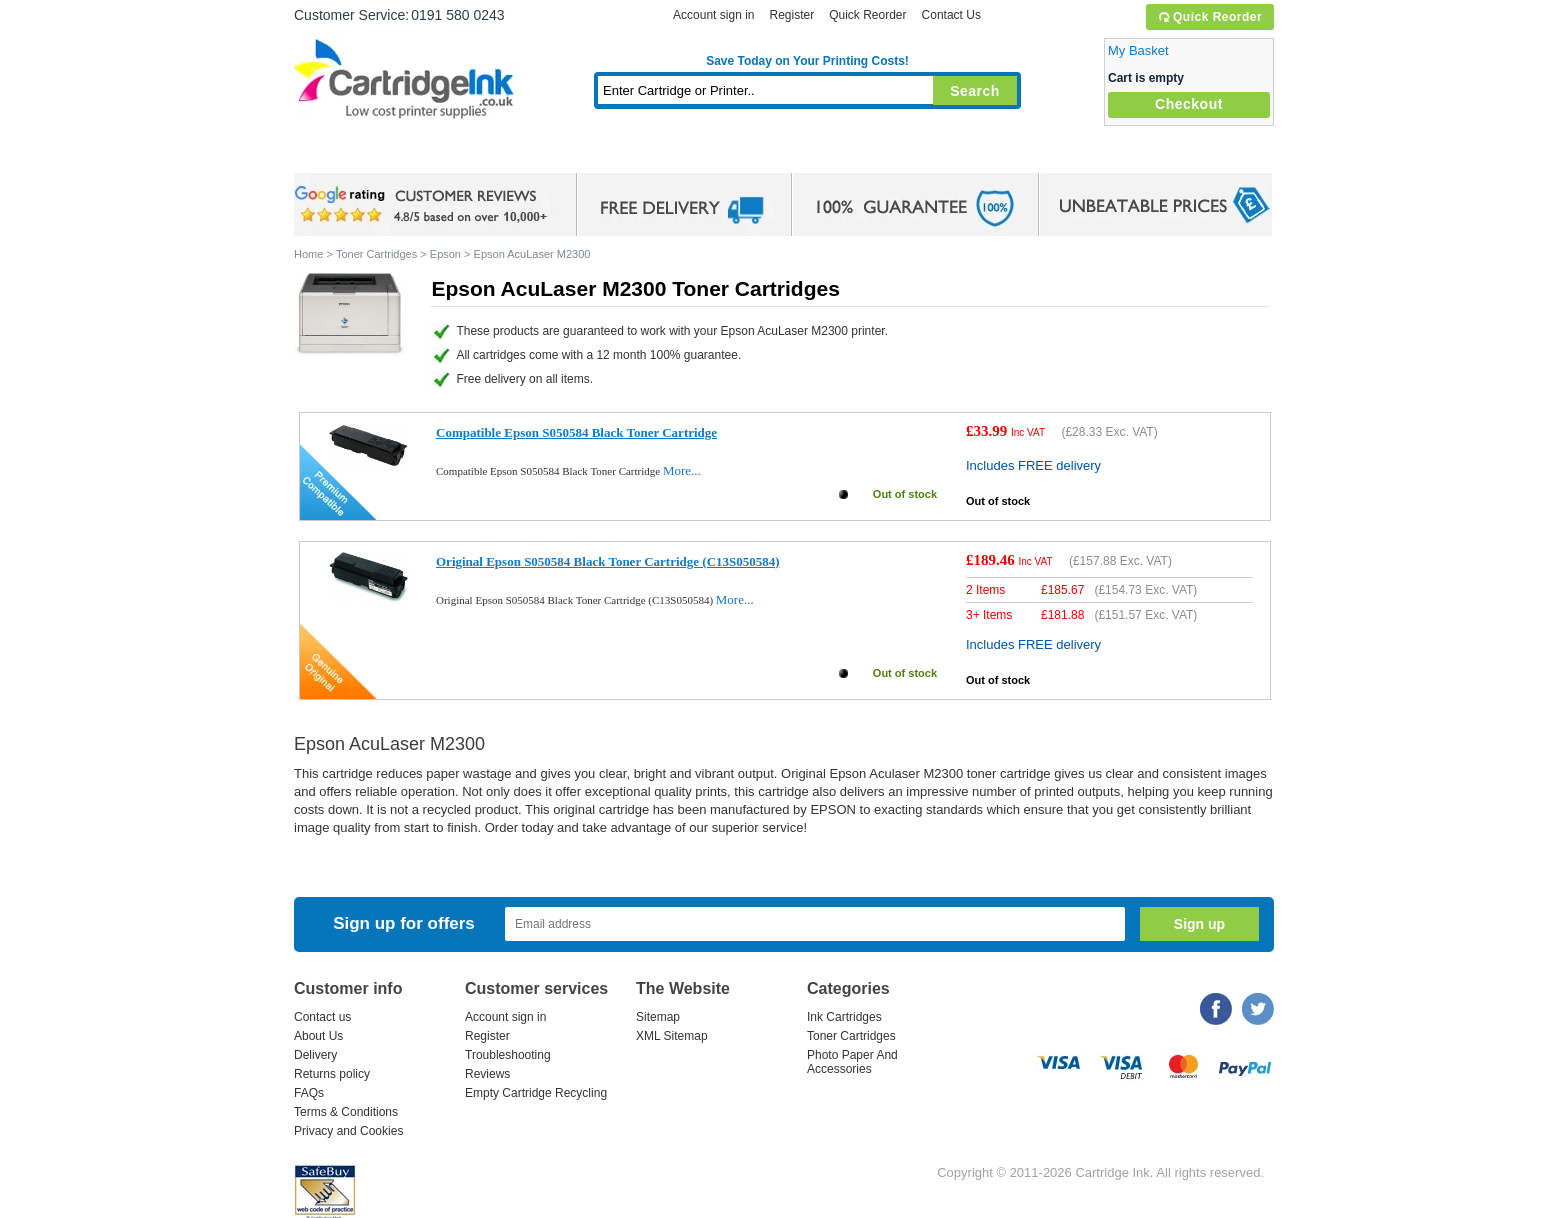 This screenshot has width=1568, height=1218. I want to click on More..., so click(682, 470).